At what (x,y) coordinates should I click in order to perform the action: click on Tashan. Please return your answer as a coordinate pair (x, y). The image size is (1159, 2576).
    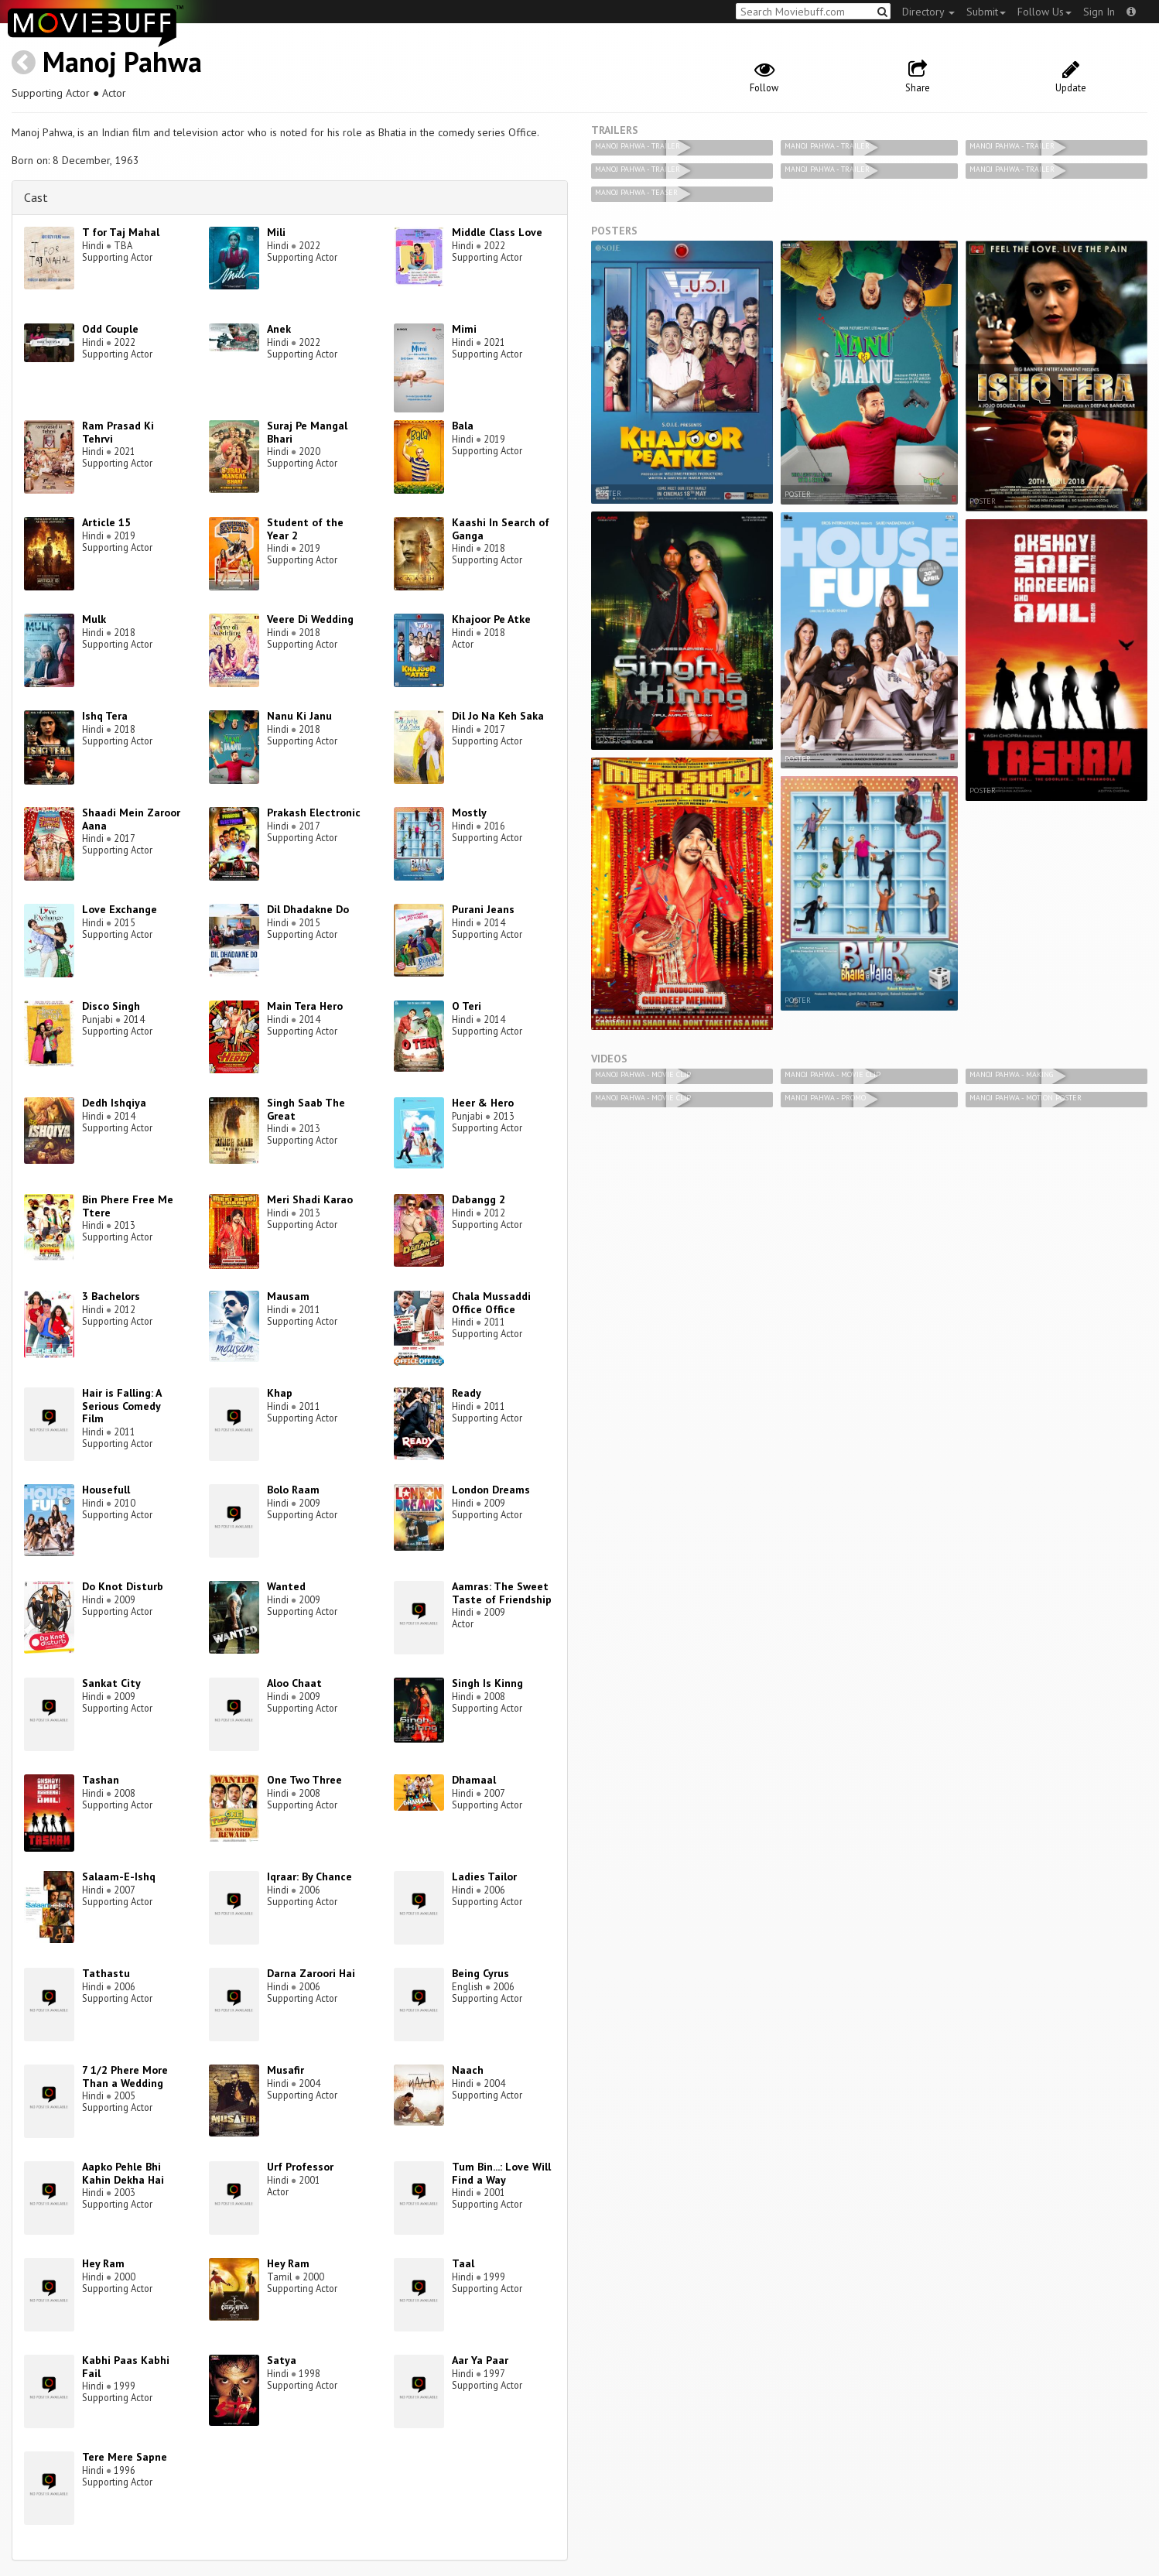
    Looking at the image, I should click on (100, 1780).